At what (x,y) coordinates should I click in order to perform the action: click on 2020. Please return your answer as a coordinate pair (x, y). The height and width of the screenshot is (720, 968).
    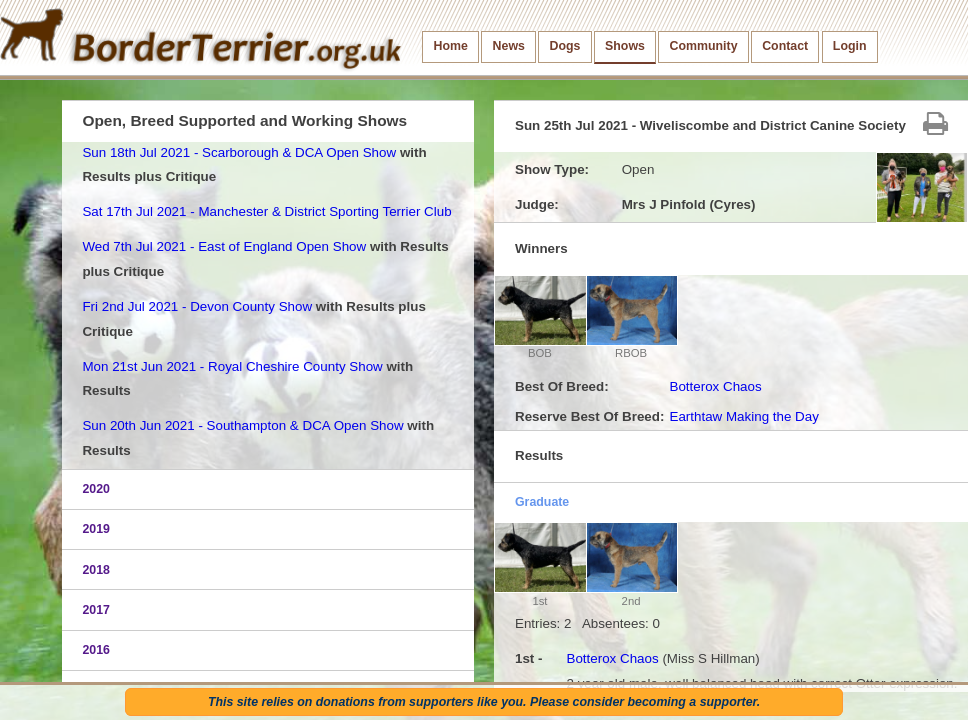
    Looking at the image, I should click on (96, 489).